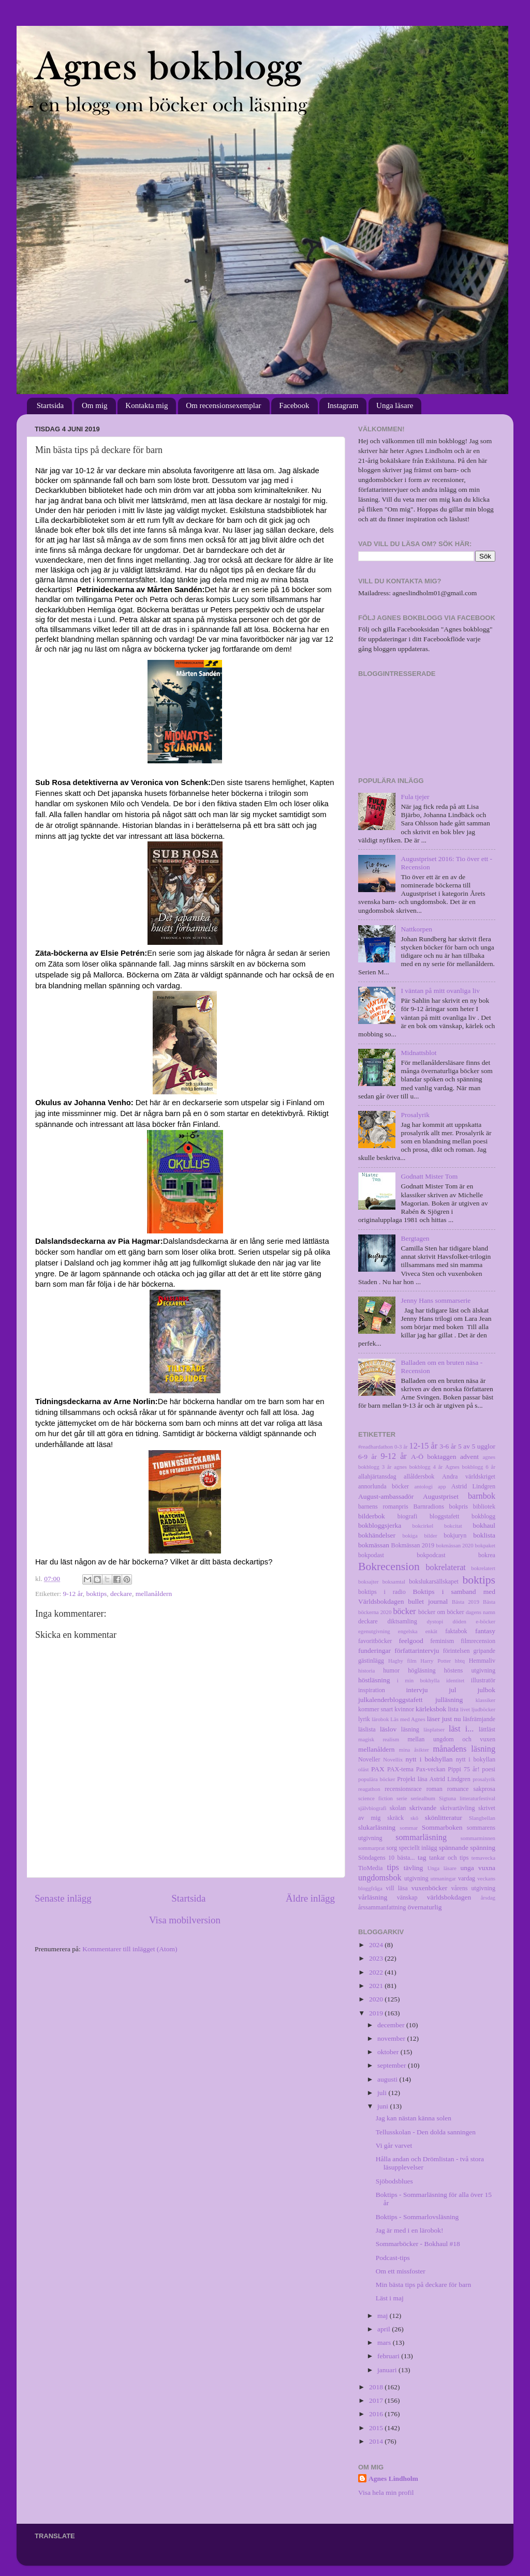 This screenshot has height=2576, width=530. What do you see at coordinates (386, 2492) in the screenshot?
I see `Visa hela min profil` at bounding box center [386, 2492].